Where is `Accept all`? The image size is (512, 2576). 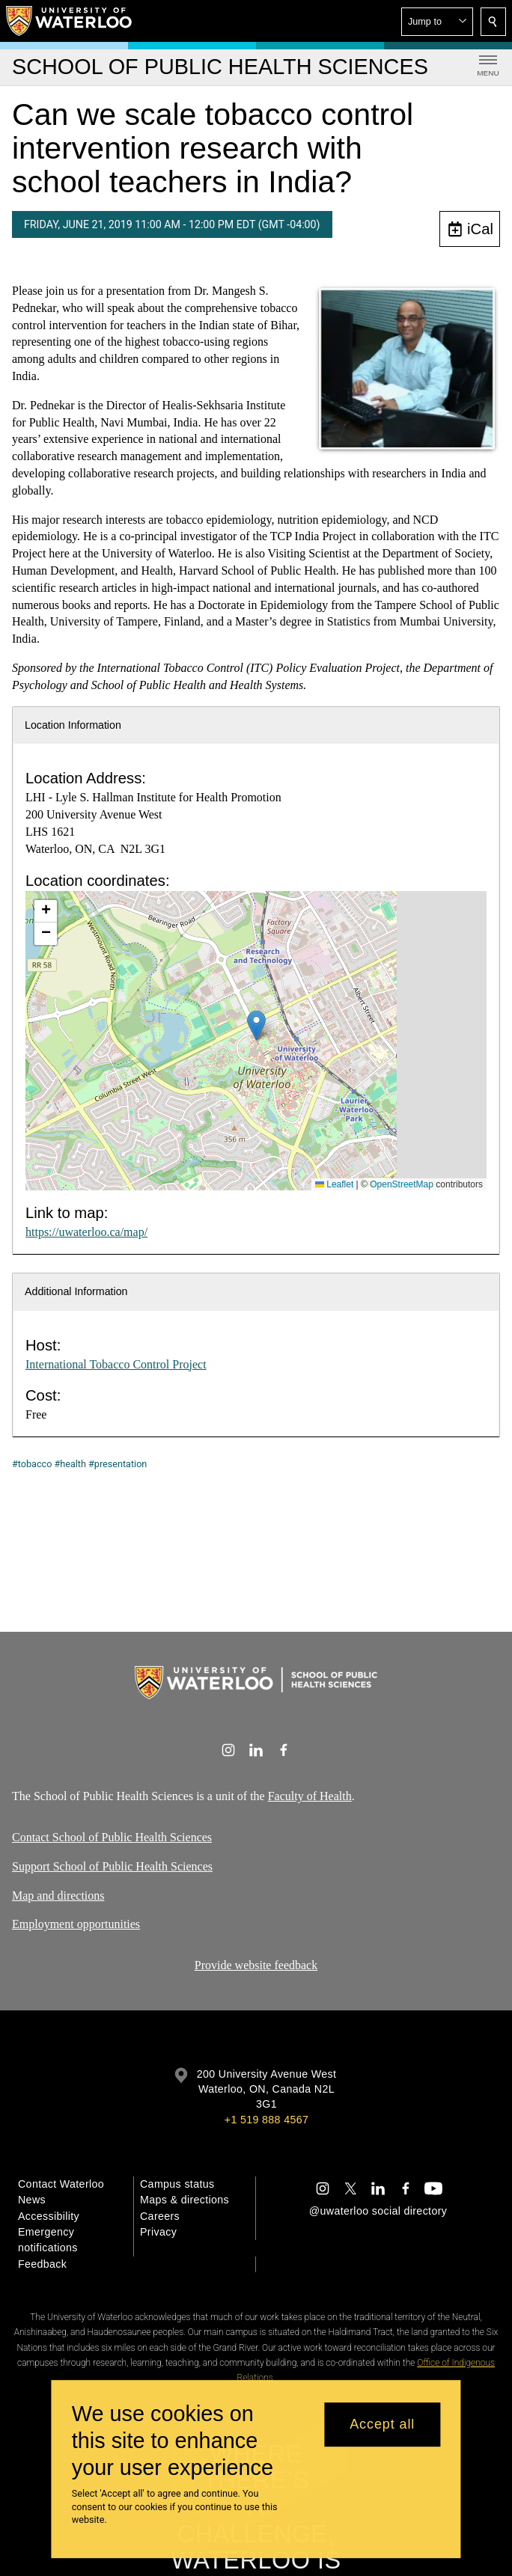
Accept all is located at coordinates (382, 2424).